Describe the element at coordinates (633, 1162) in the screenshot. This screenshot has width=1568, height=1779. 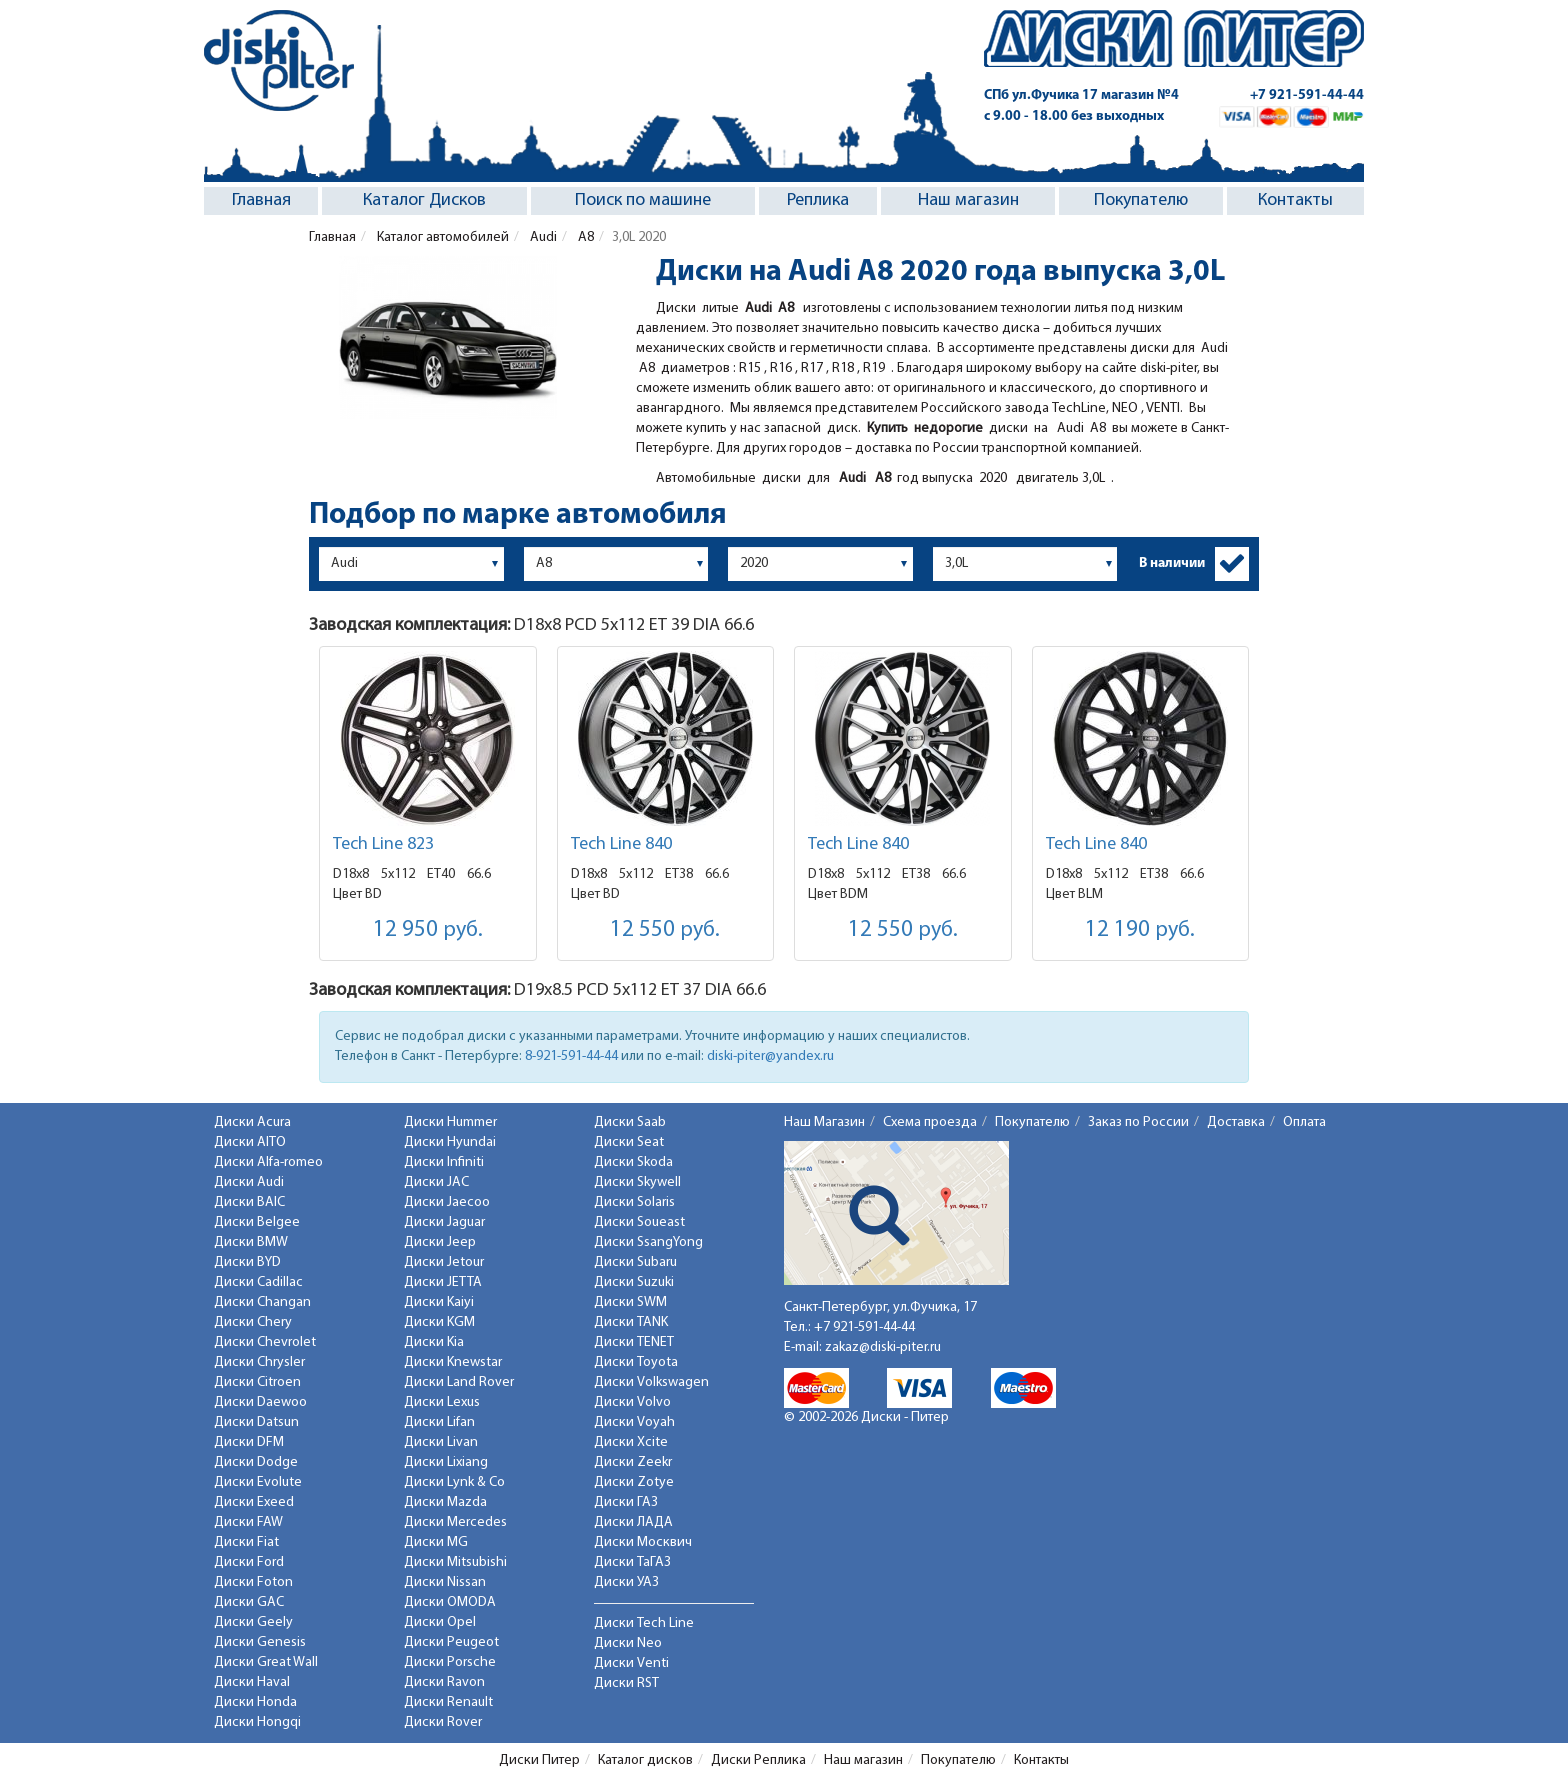
I see `Диски Skoda` at that location.